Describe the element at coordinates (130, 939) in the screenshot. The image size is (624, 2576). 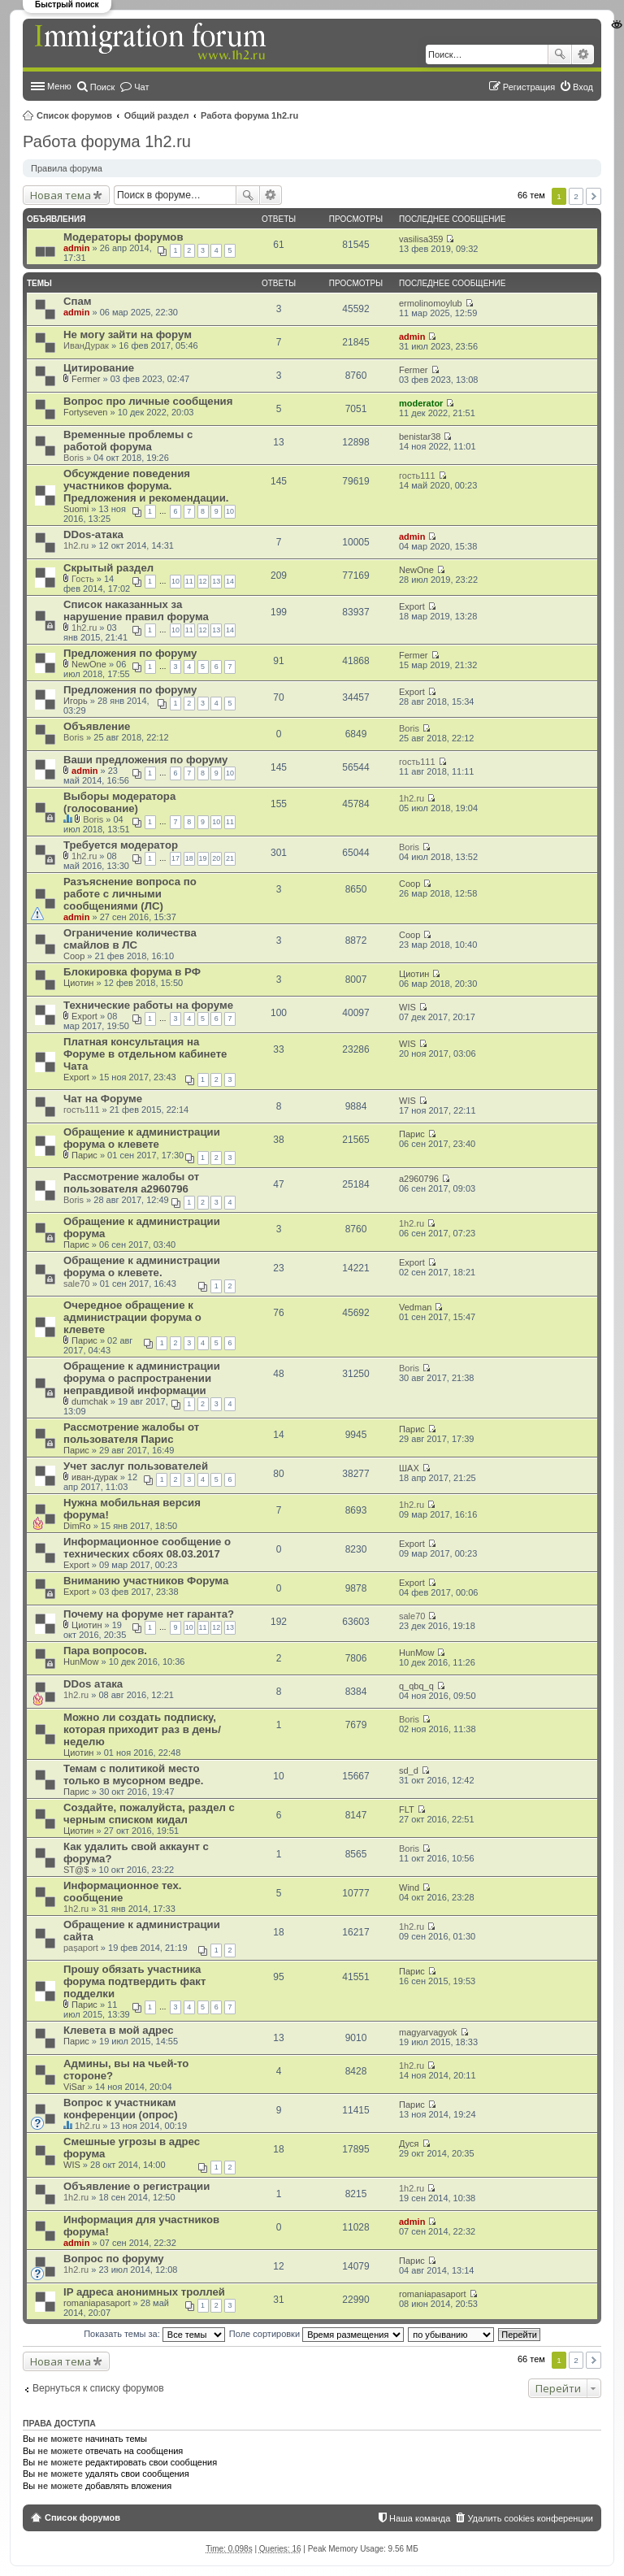
I see `Ограничение количества смайлов в ЛС` at that location.